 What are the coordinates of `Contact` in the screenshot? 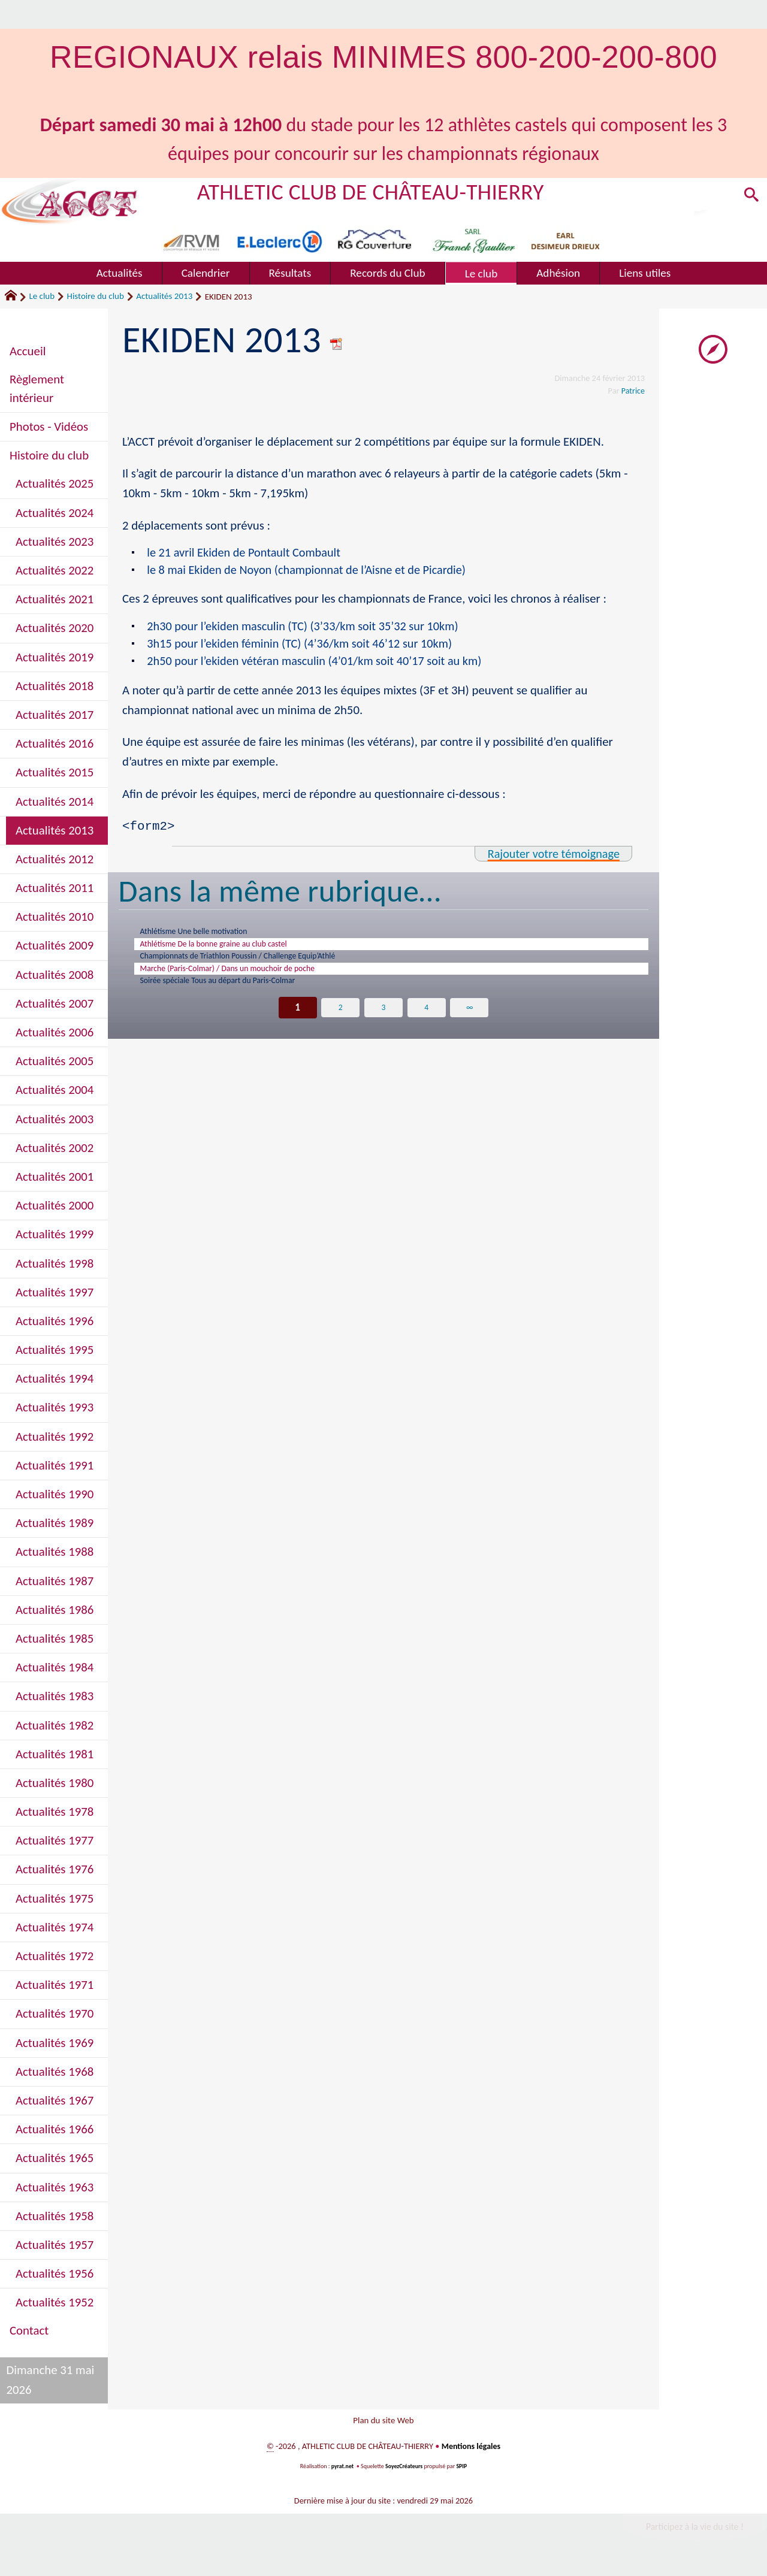 It's located at (29, 2330).